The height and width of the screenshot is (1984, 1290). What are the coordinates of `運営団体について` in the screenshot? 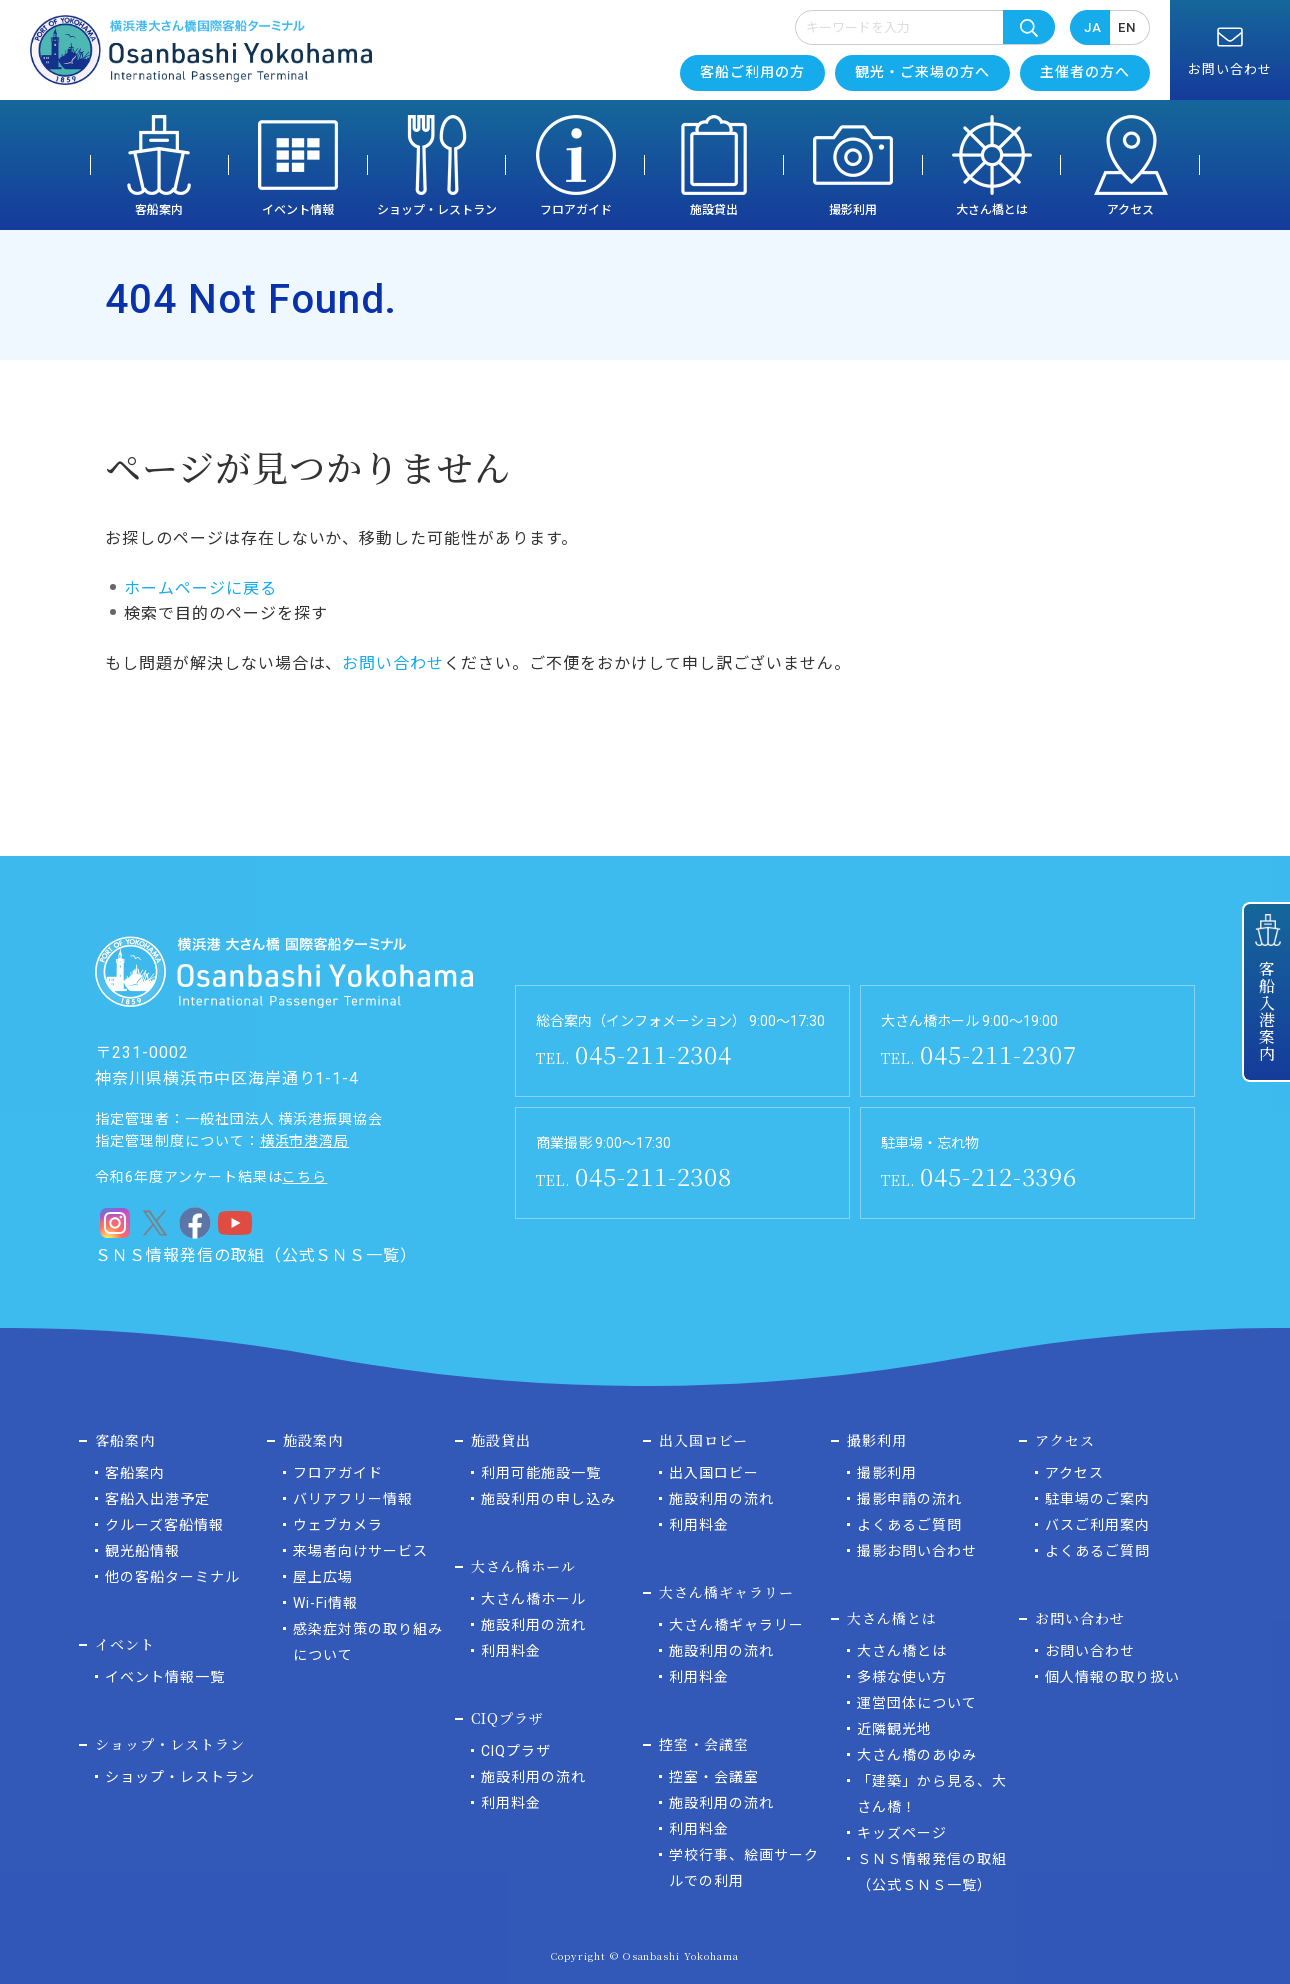 It's located at (917, 1703).